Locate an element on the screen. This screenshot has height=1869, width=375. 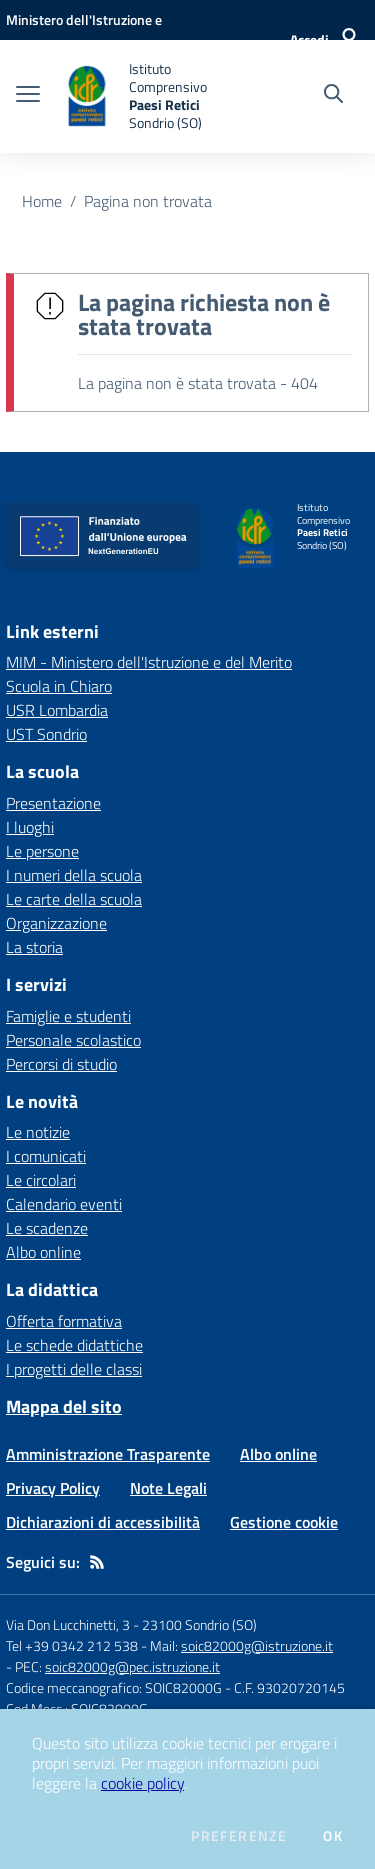
Preferenze is located at coordinates (239, 1836).